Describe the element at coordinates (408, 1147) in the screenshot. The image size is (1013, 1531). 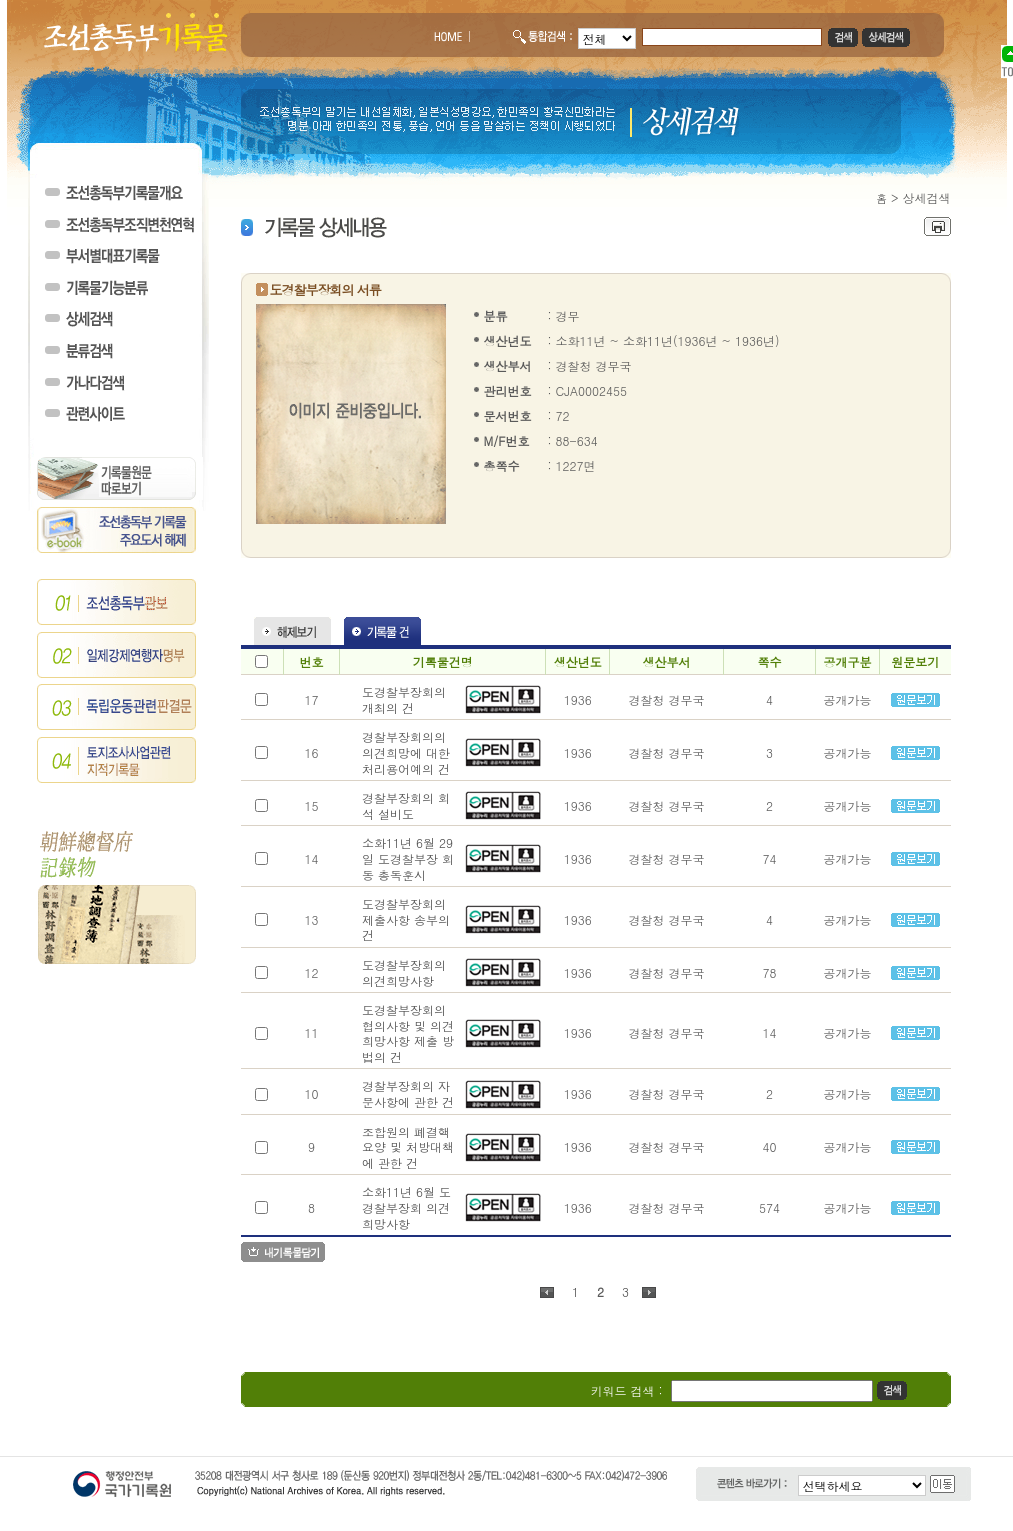
I see `조합원의 폐결핵 요양 및 처방대책에 관한 건` at that location.